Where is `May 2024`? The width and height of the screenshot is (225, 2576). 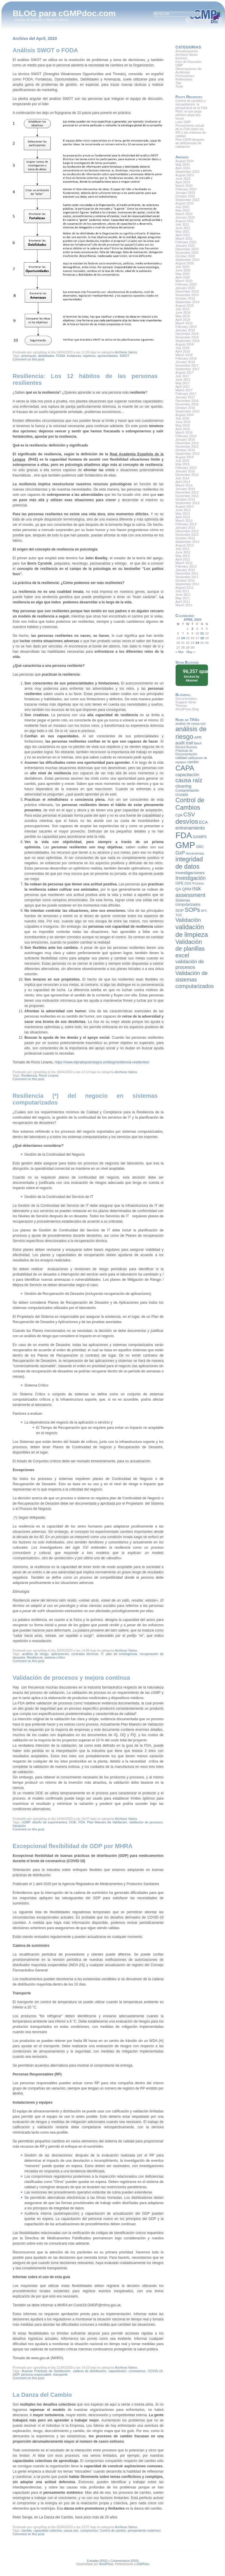
May 2024 is located at coordinates (183, 164).